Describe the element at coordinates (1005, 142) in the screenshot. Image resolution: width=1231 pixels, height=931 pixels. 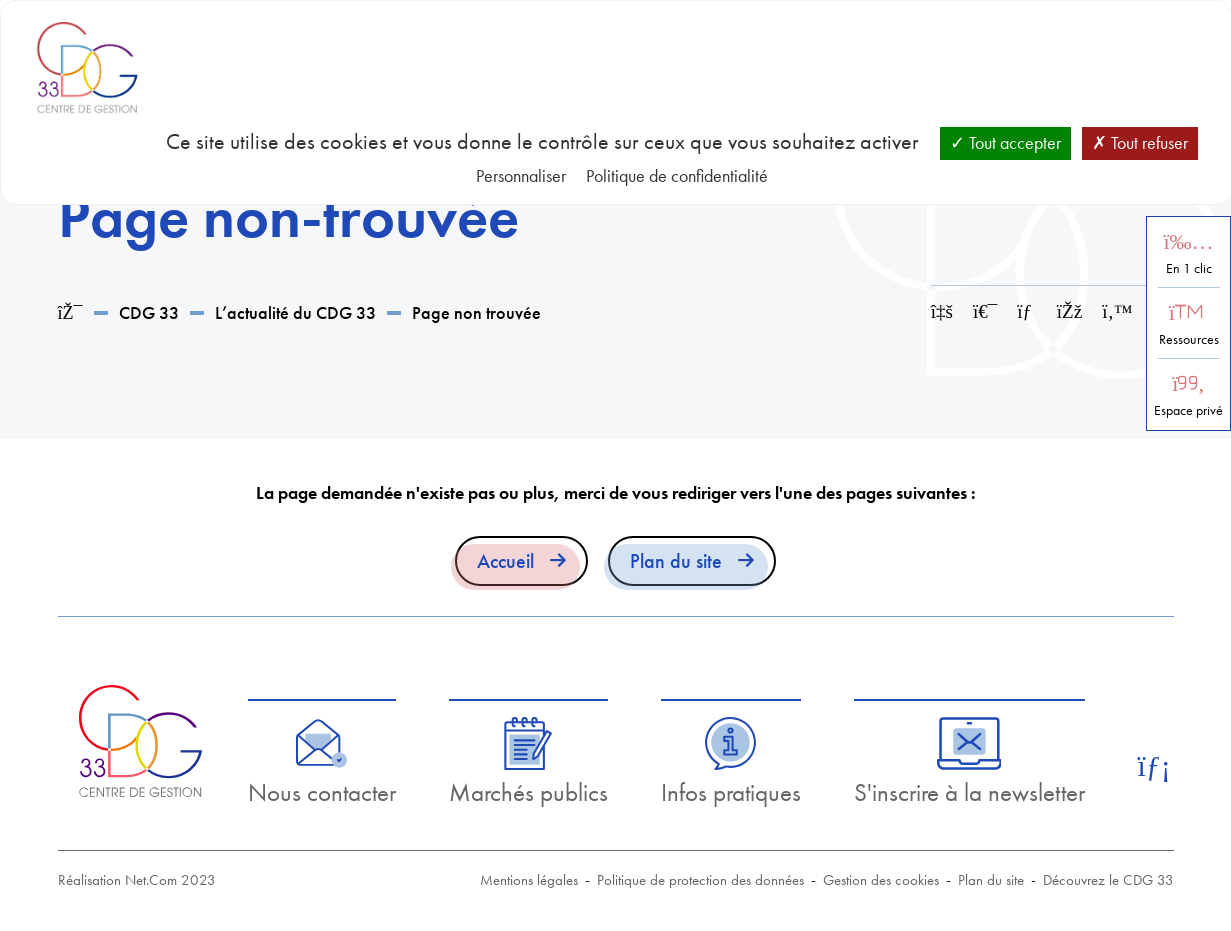
I see `Tout accepter [Cookies : Tout accepter]` at that location.